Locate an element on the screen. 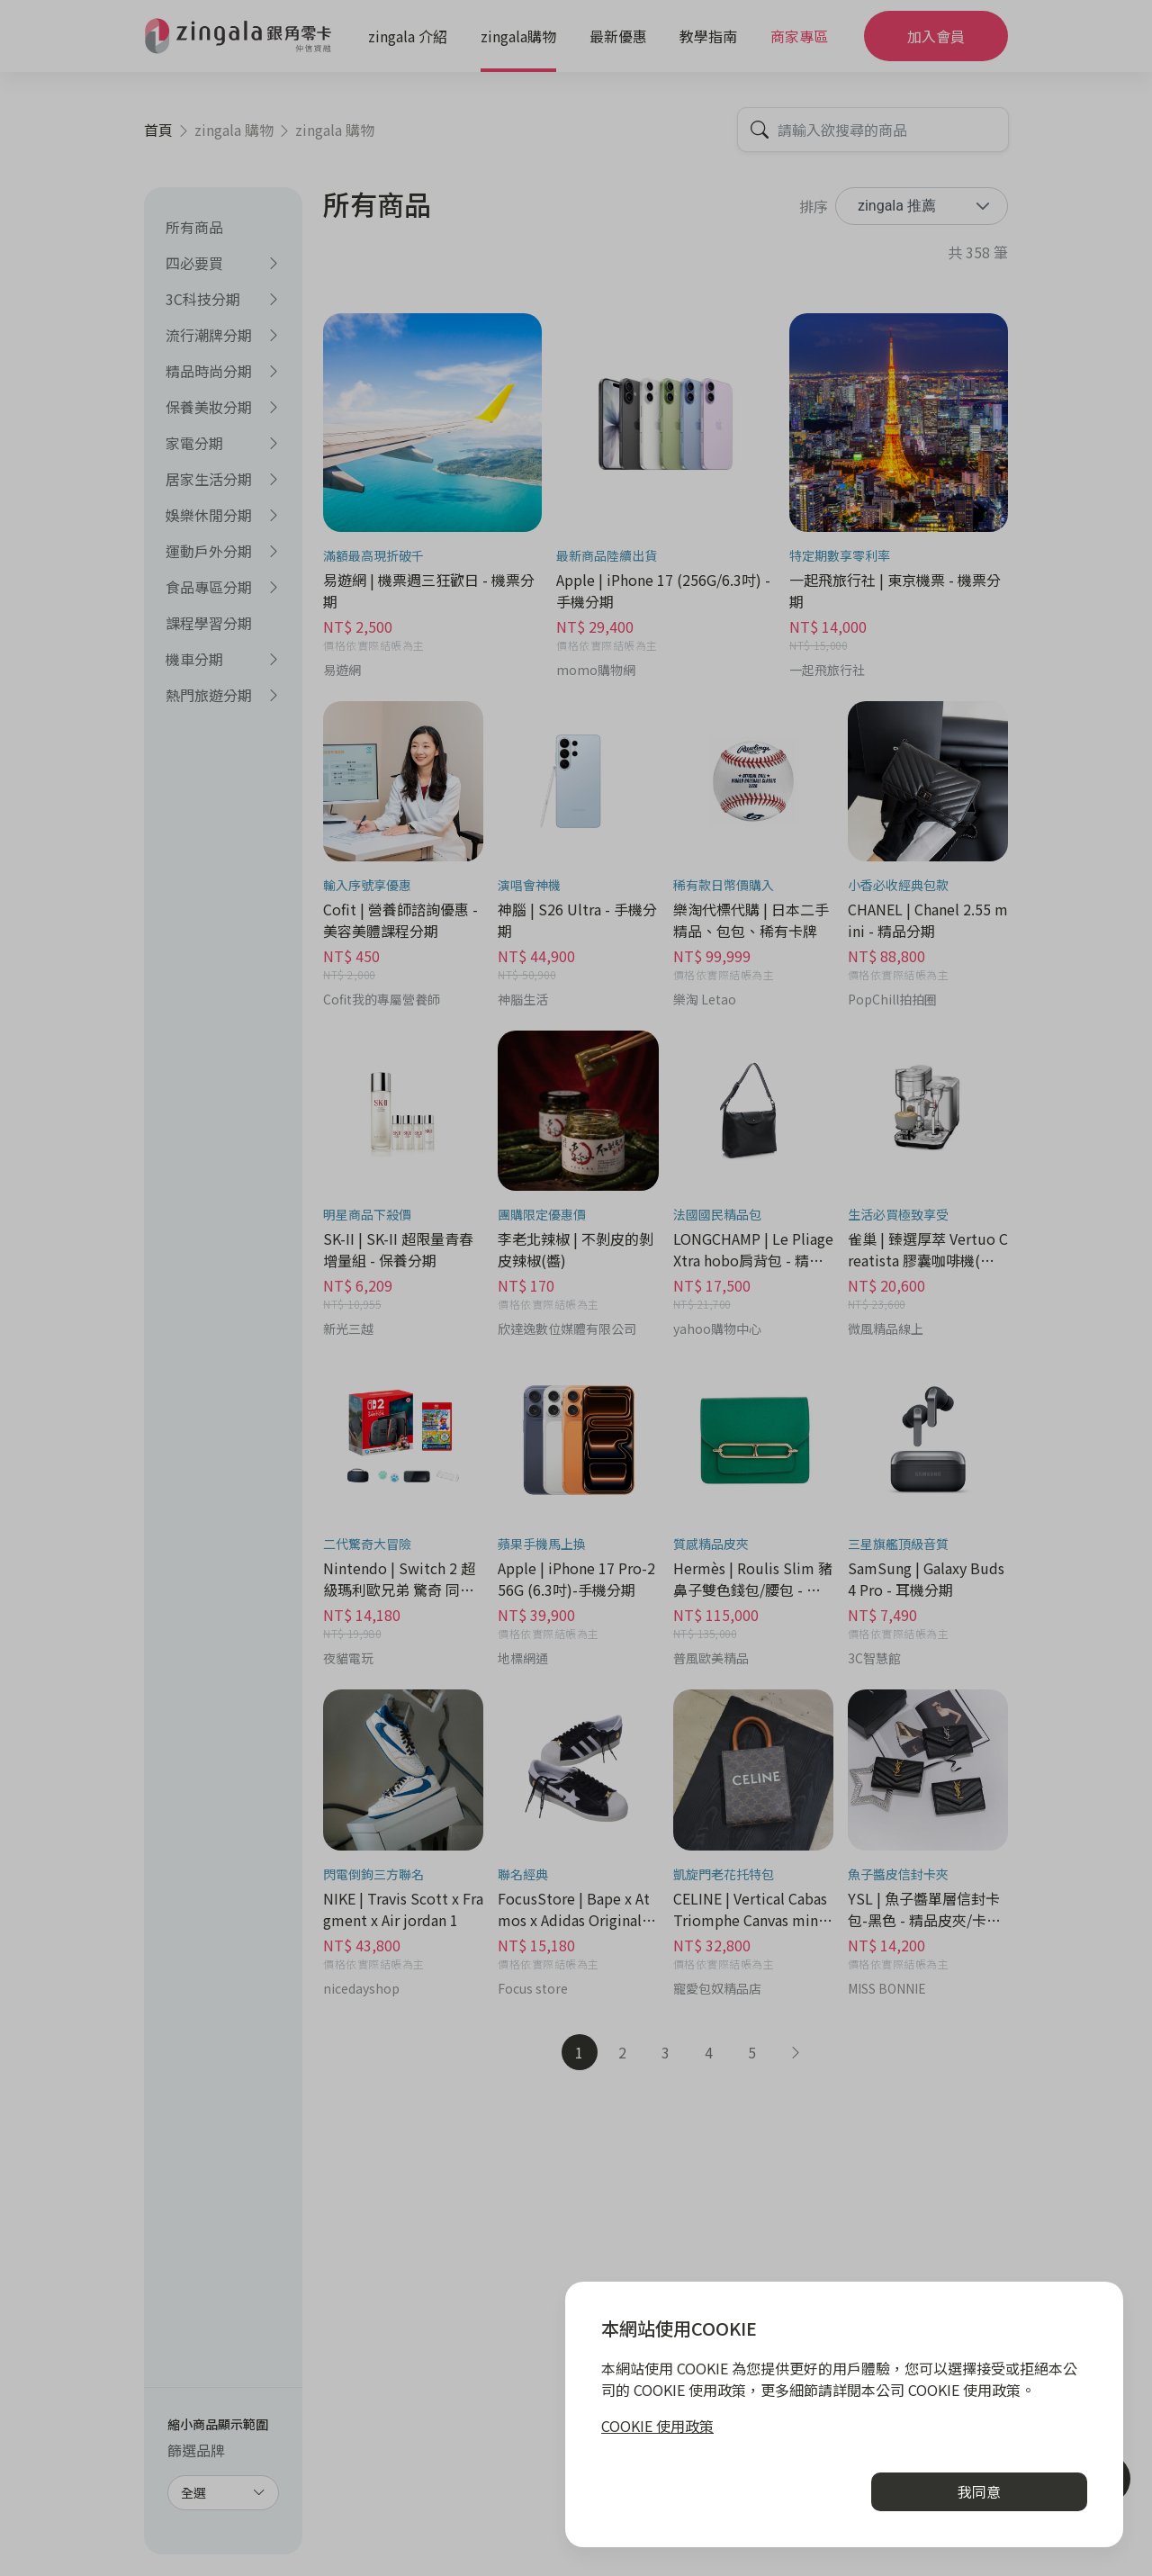  我同意 is located at coordinates (979, 2491).